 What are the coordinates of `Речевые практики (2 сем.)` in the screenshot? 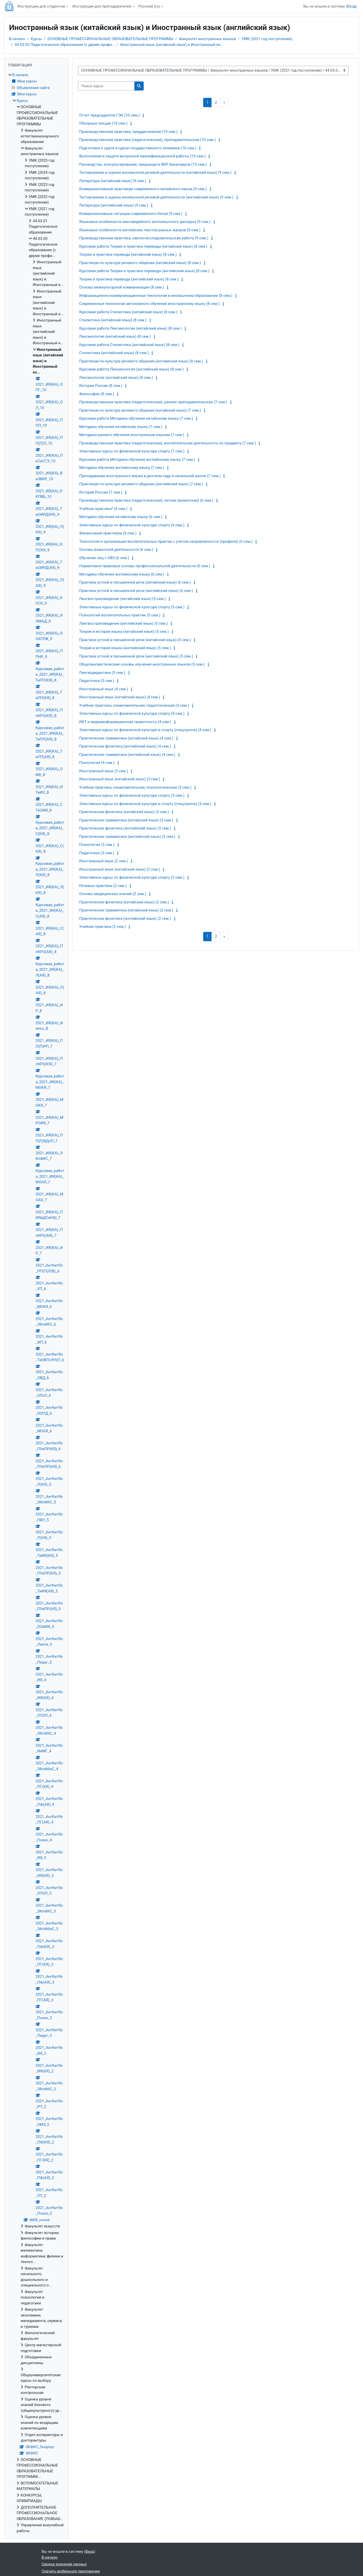 It's located at (103, 885).